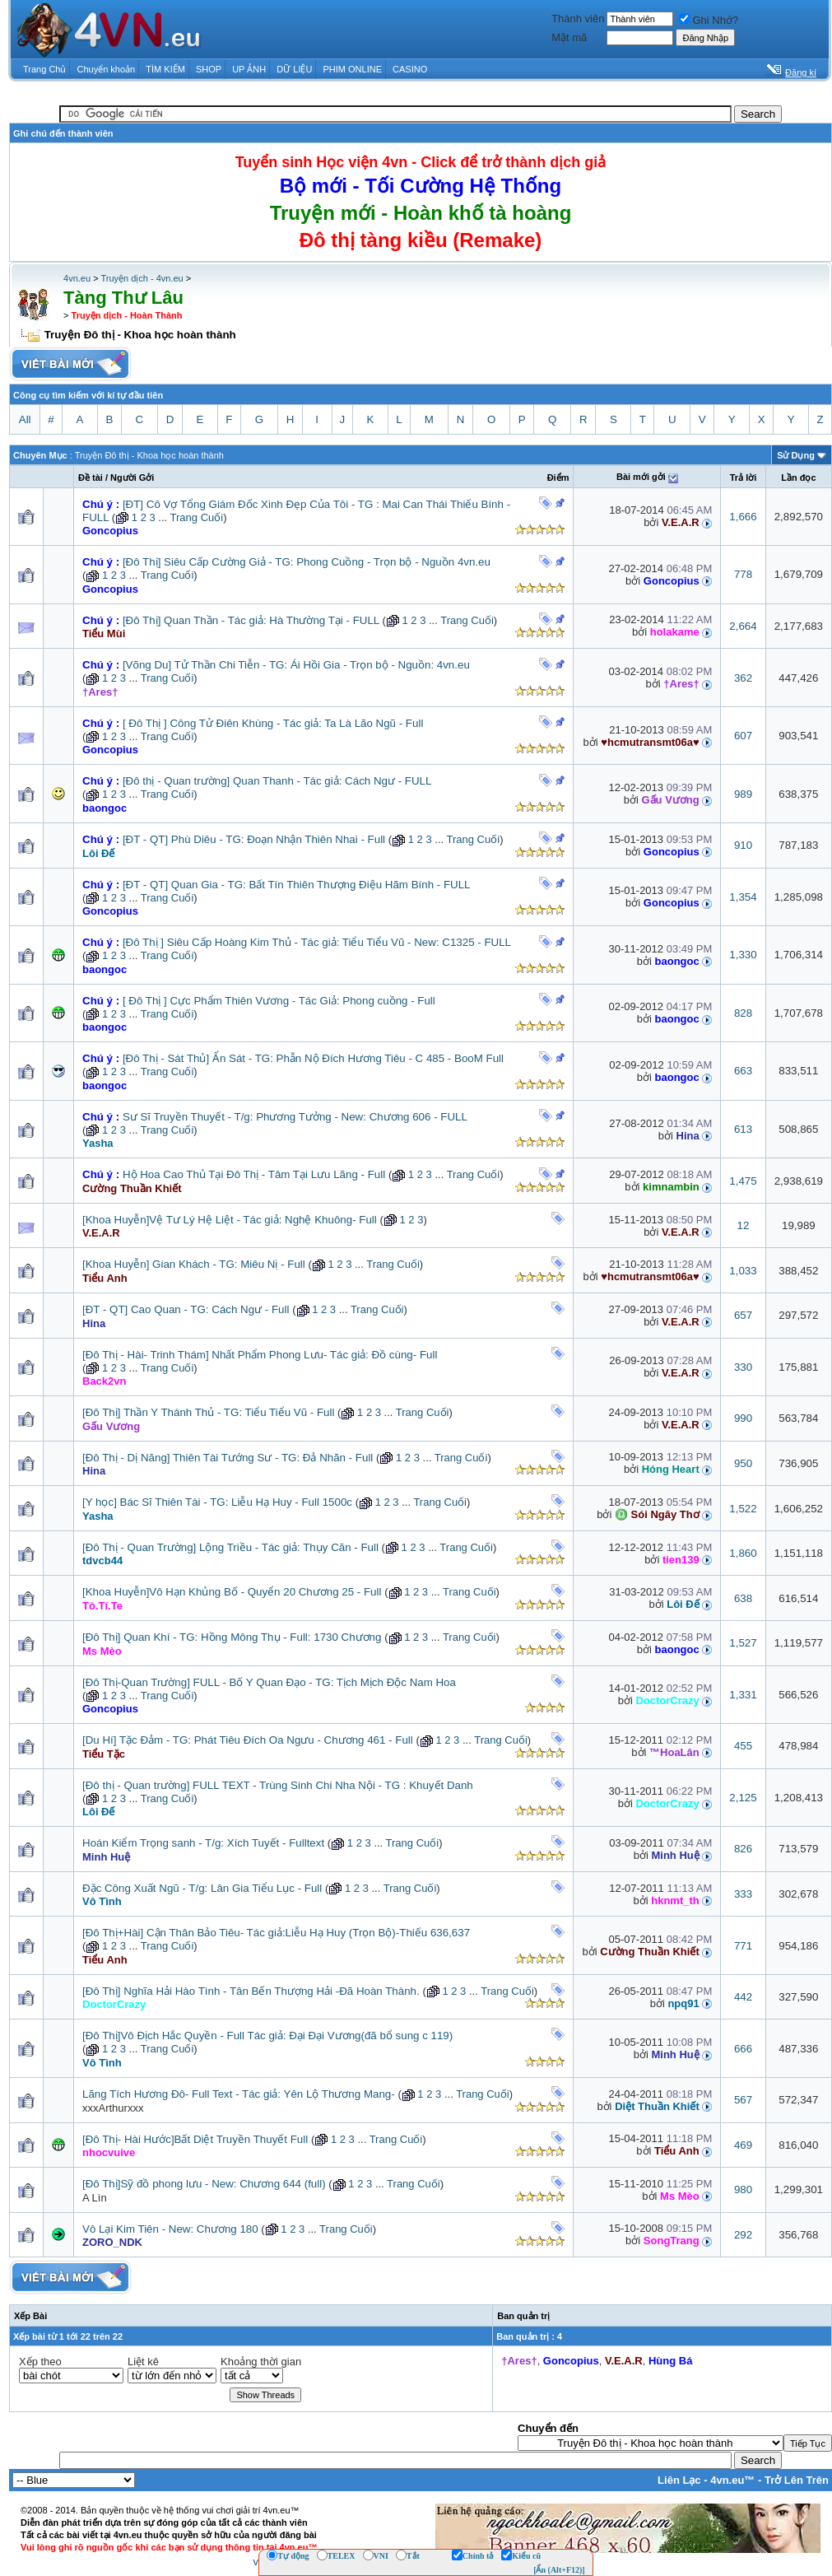 The image size is (832, 2576). What do you see at coordinates (40, 2361) in the screenshot?
I see `Xếp theo` at bounding box center [40, 2361].